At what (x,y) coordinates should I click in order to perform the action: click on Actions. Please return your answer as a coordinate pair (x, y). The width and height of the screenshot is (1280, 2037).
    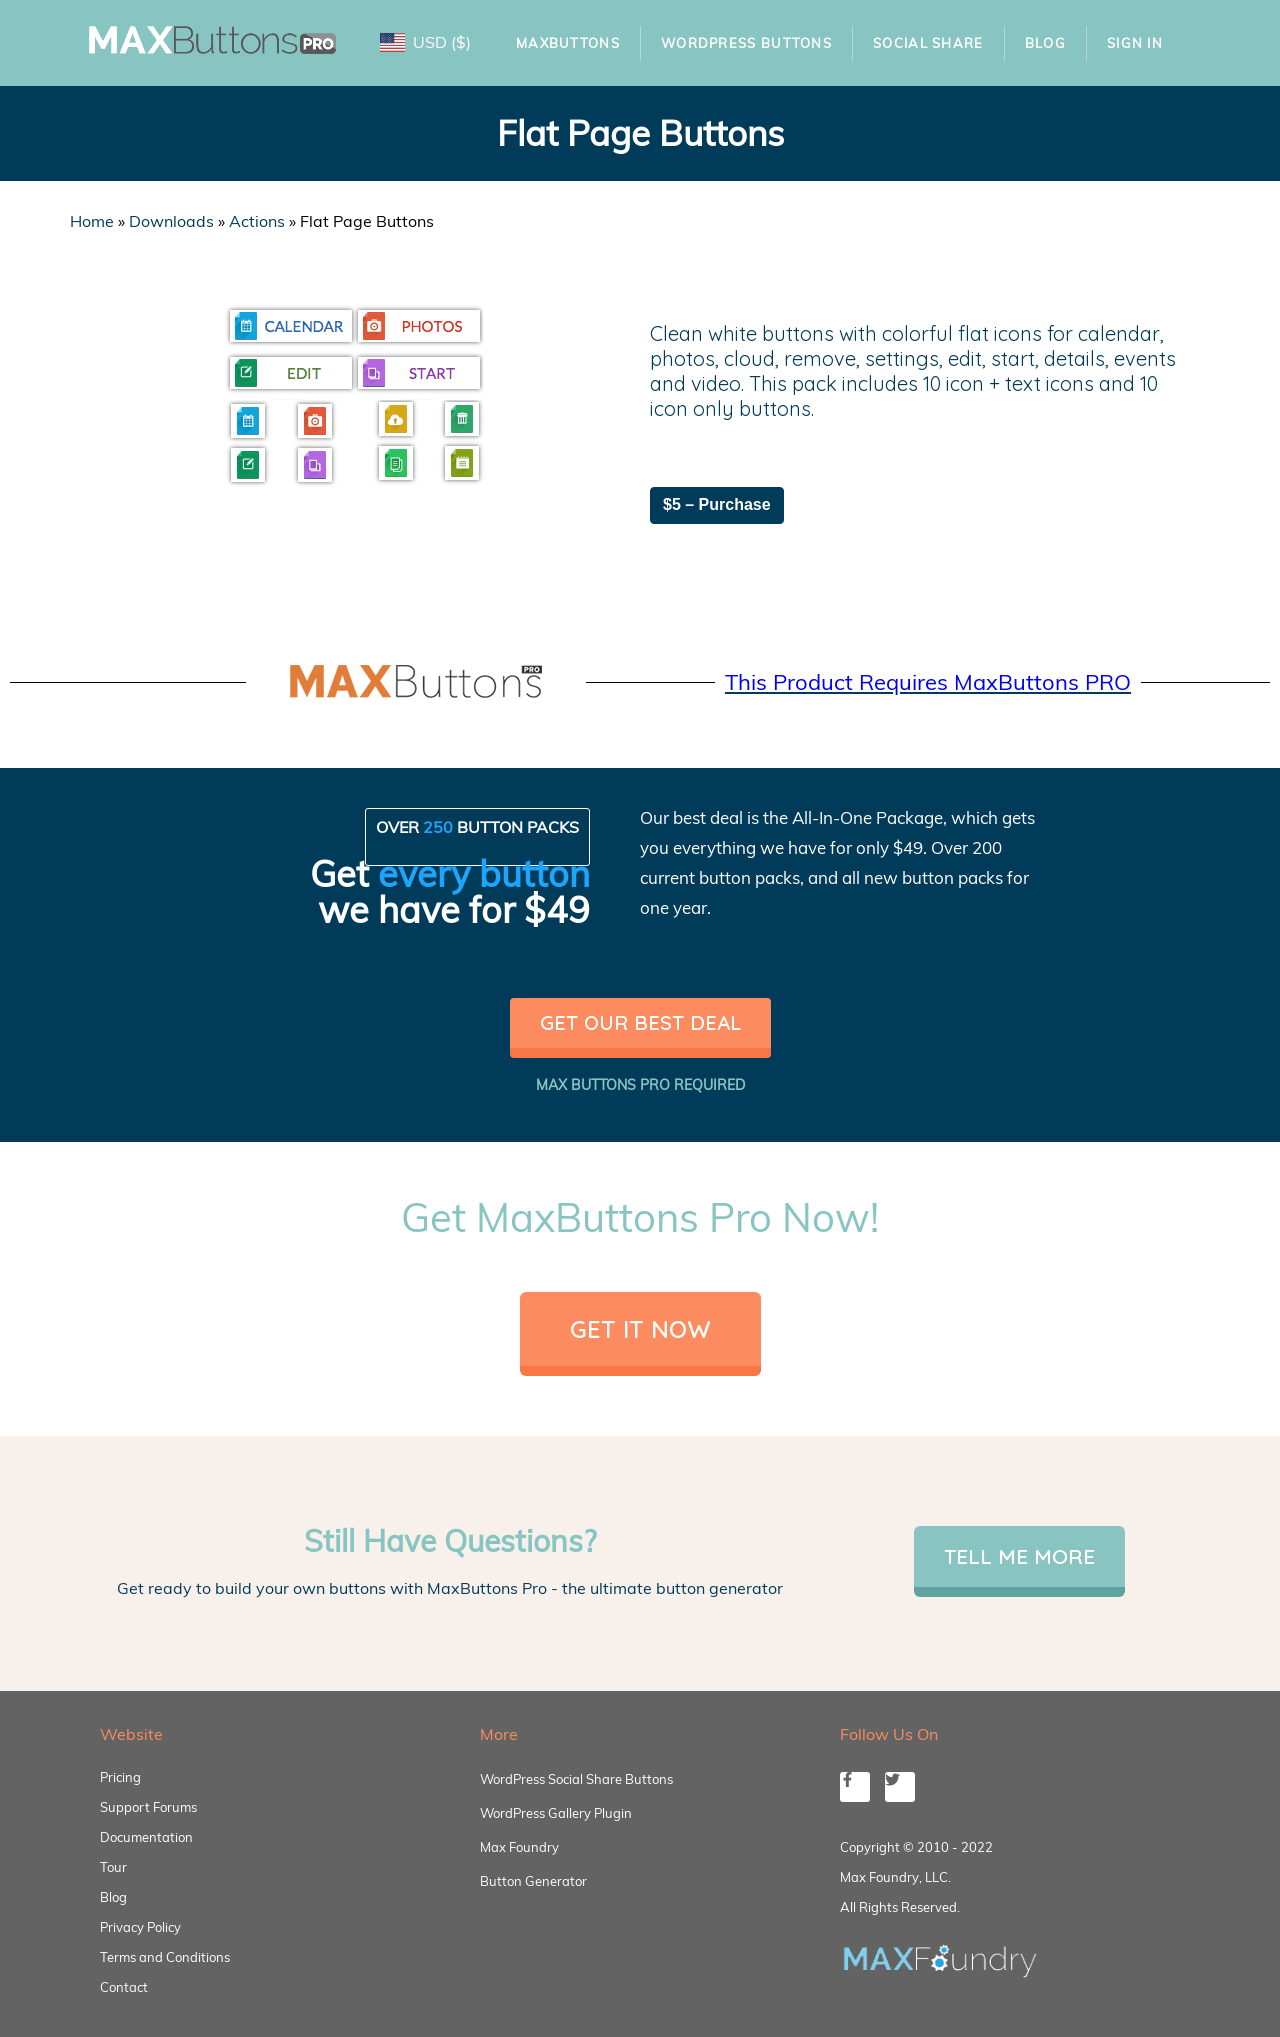
    Looking at the image, I should click on (257, 221).